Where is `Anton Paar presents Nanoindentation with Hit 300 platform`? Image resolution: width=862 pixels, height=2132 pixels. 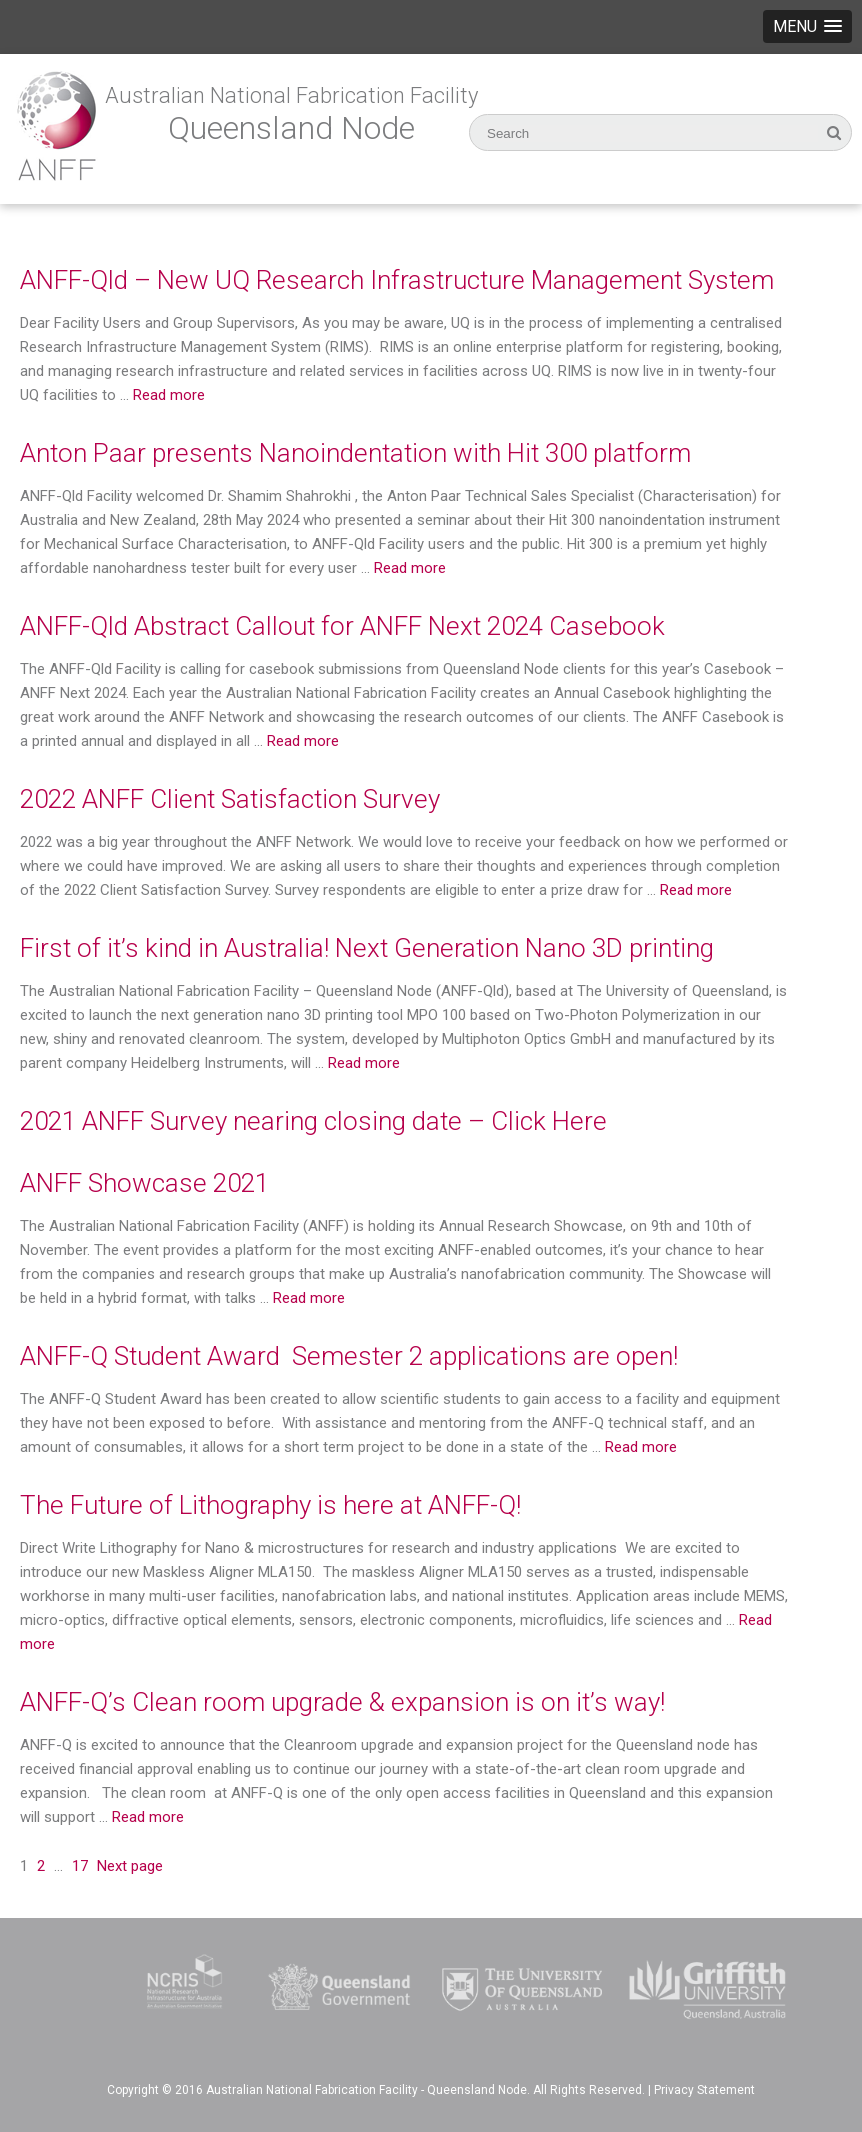 Anton Paar presents Nanoindentation with Hit 300 platform is located at coordinates (355, 453).